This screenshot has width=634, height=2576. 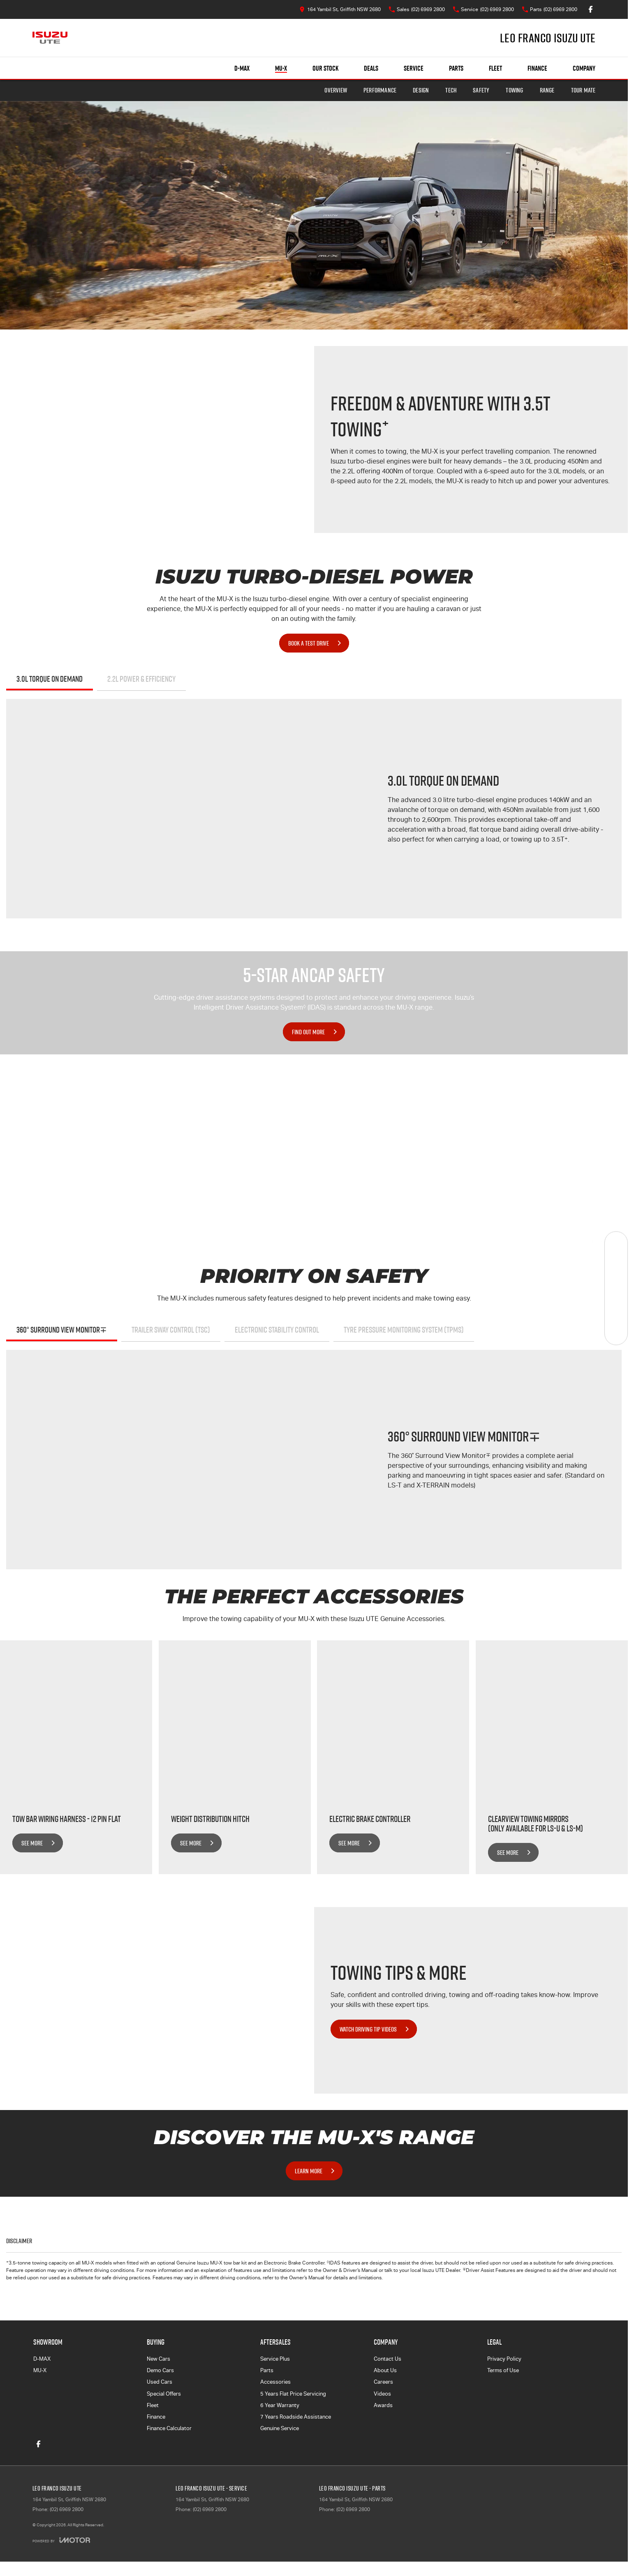 I want to click on 3.0L TORQUE ON DEMAND, so click(x=49, y=679).